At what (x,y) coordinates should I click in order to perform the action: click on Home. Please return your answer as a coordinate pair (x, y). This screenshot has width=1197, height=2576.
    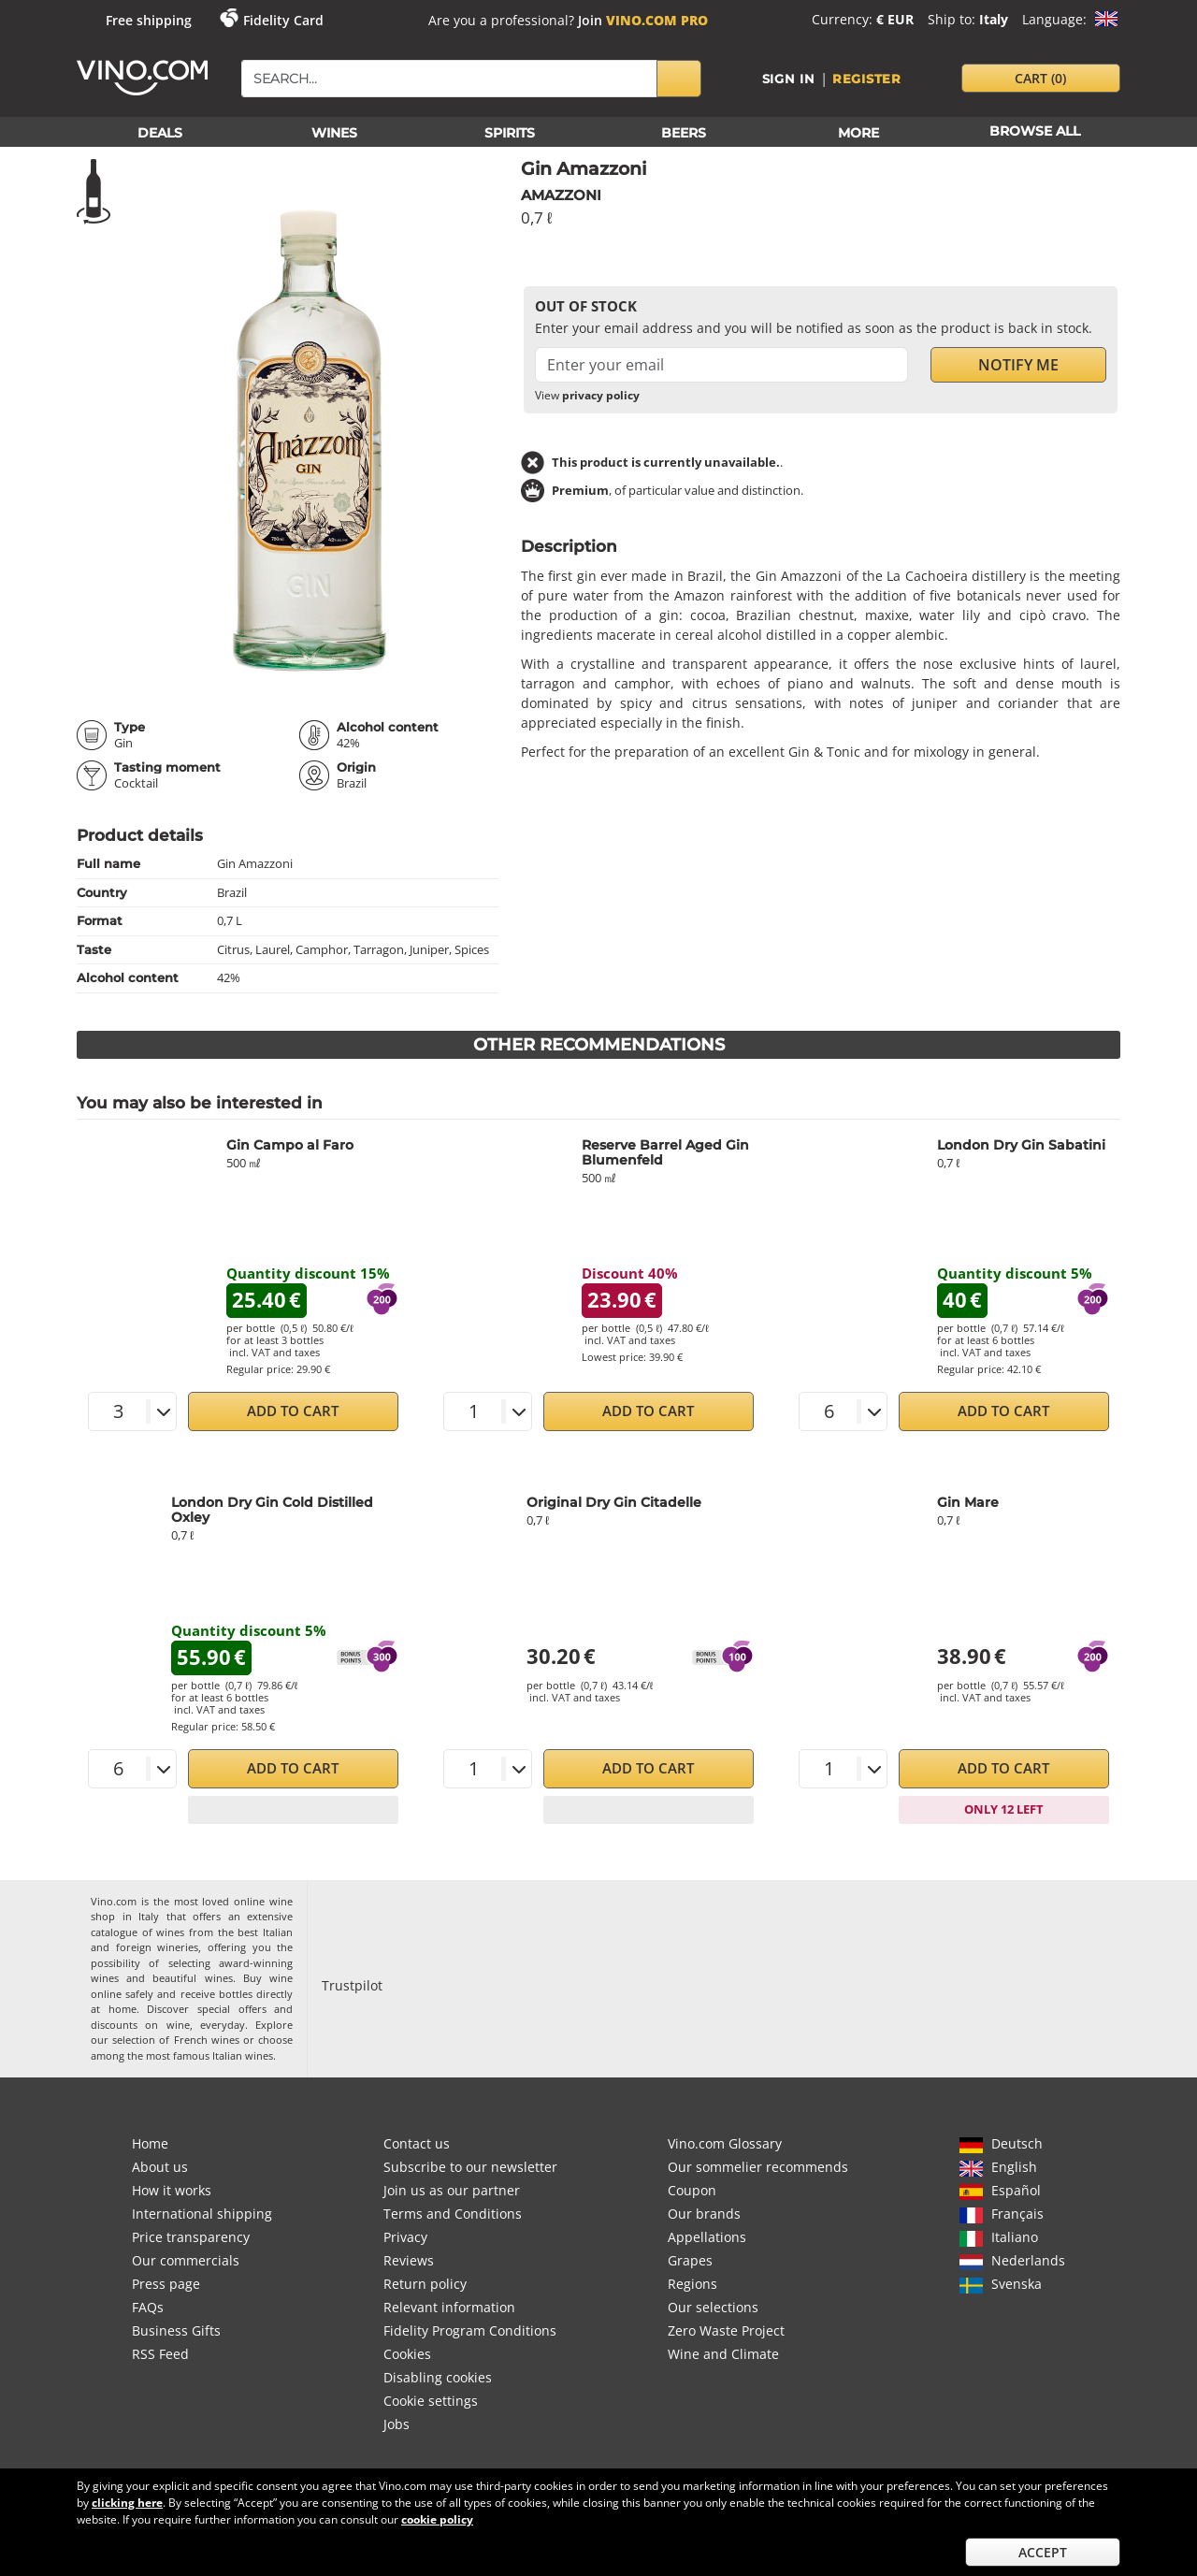
    Looking at the image, I should click on (150, 2143).